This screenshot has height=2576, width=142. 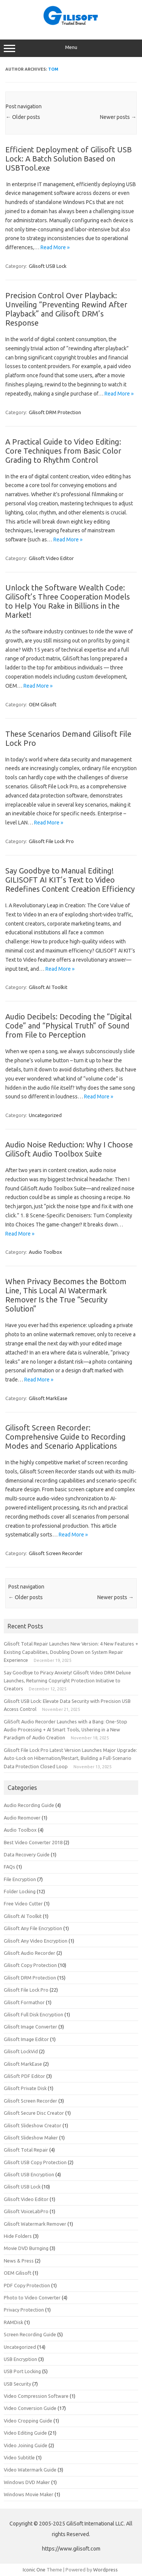 What do you see at coordinates (42, 704) in the screenshot?
I see `OEM Gilisoft` at bounding box center [42, 704].